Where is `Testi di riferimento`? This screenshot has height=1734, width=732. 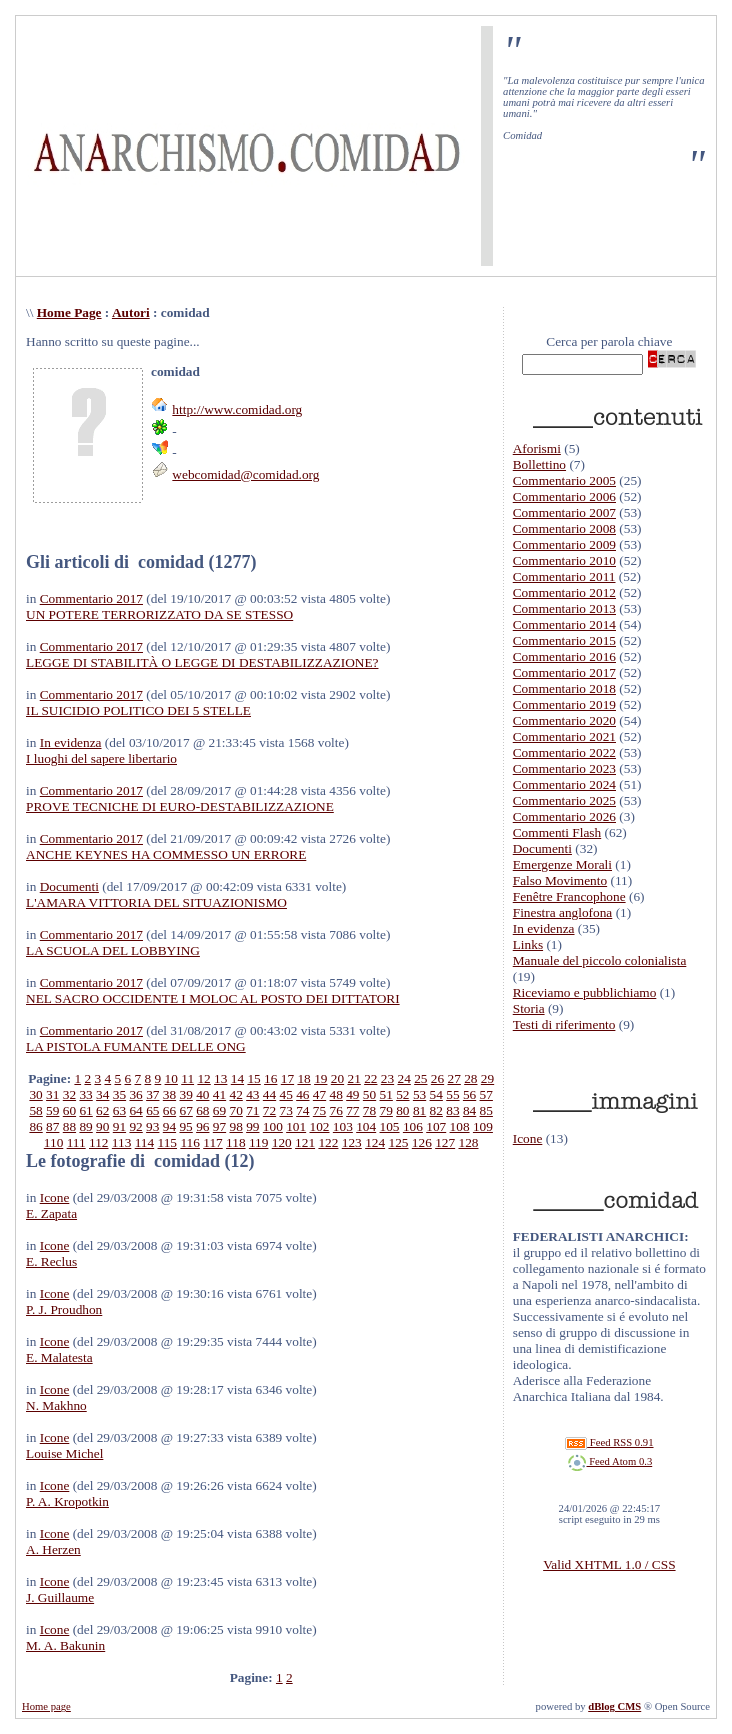 Testi di riferimento is located at coordinates (564, 1024).